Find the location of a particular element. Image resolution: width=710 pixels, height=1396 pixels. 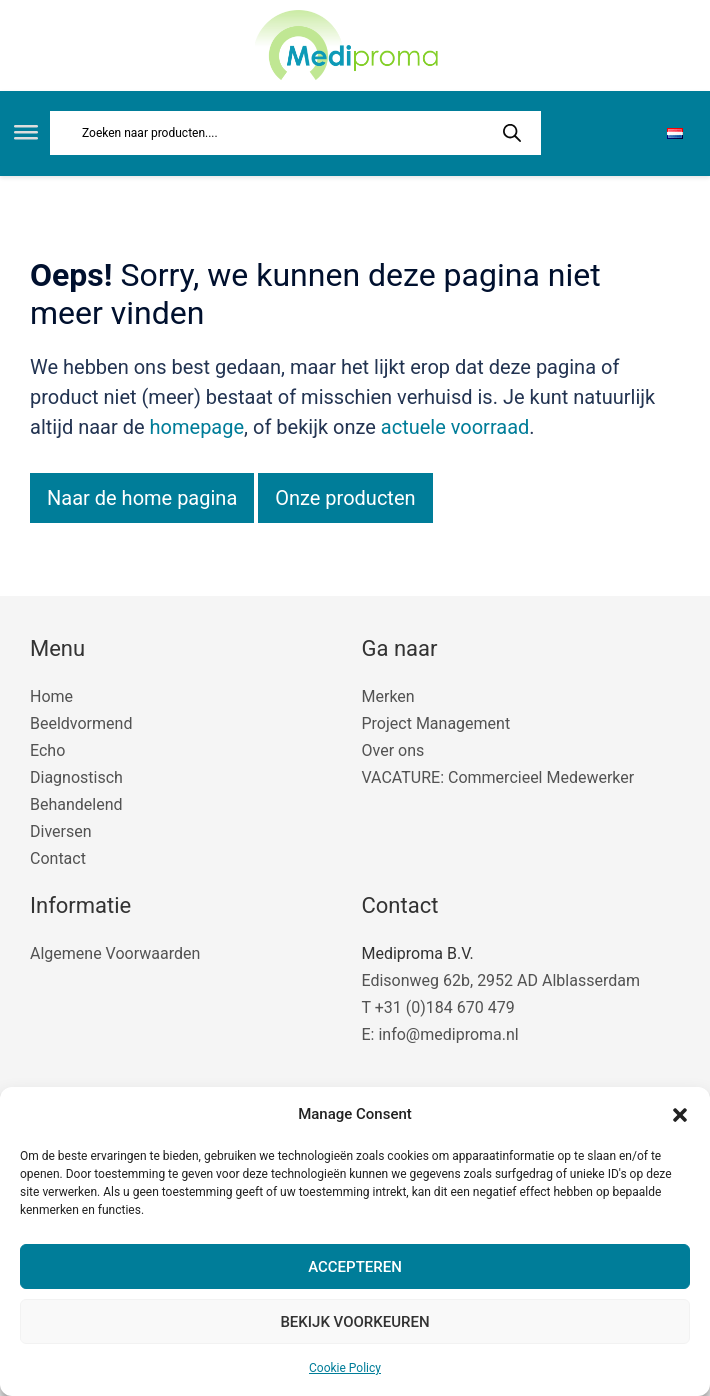

Contact is located at coordinates (58, 858).